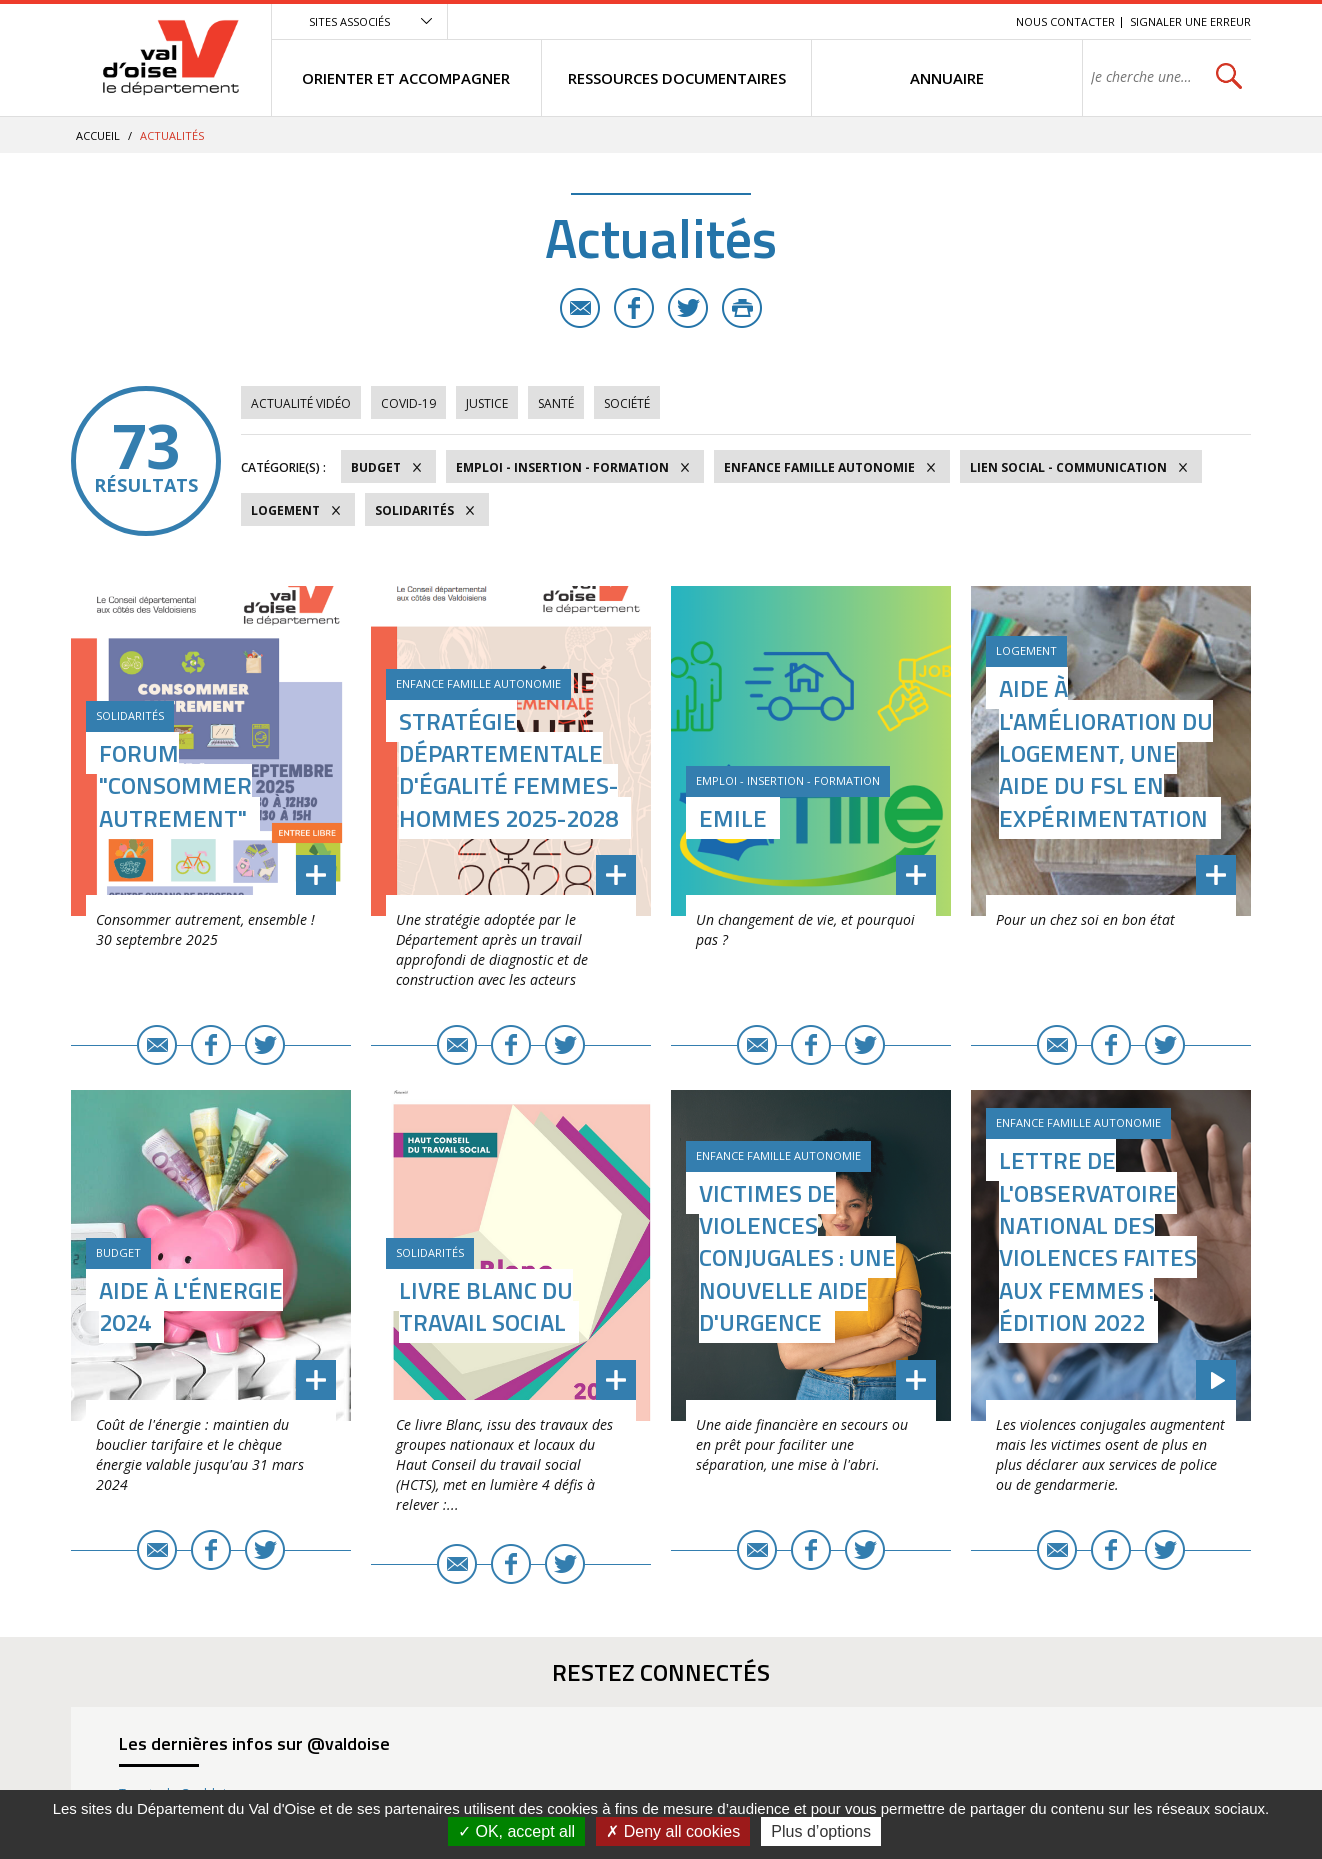 The height and width of the screenshot is (1859, 1322). What do you see at coordinates (556, 403) in the screenshot?
I see `Santé` at bounding box center [556, 403].